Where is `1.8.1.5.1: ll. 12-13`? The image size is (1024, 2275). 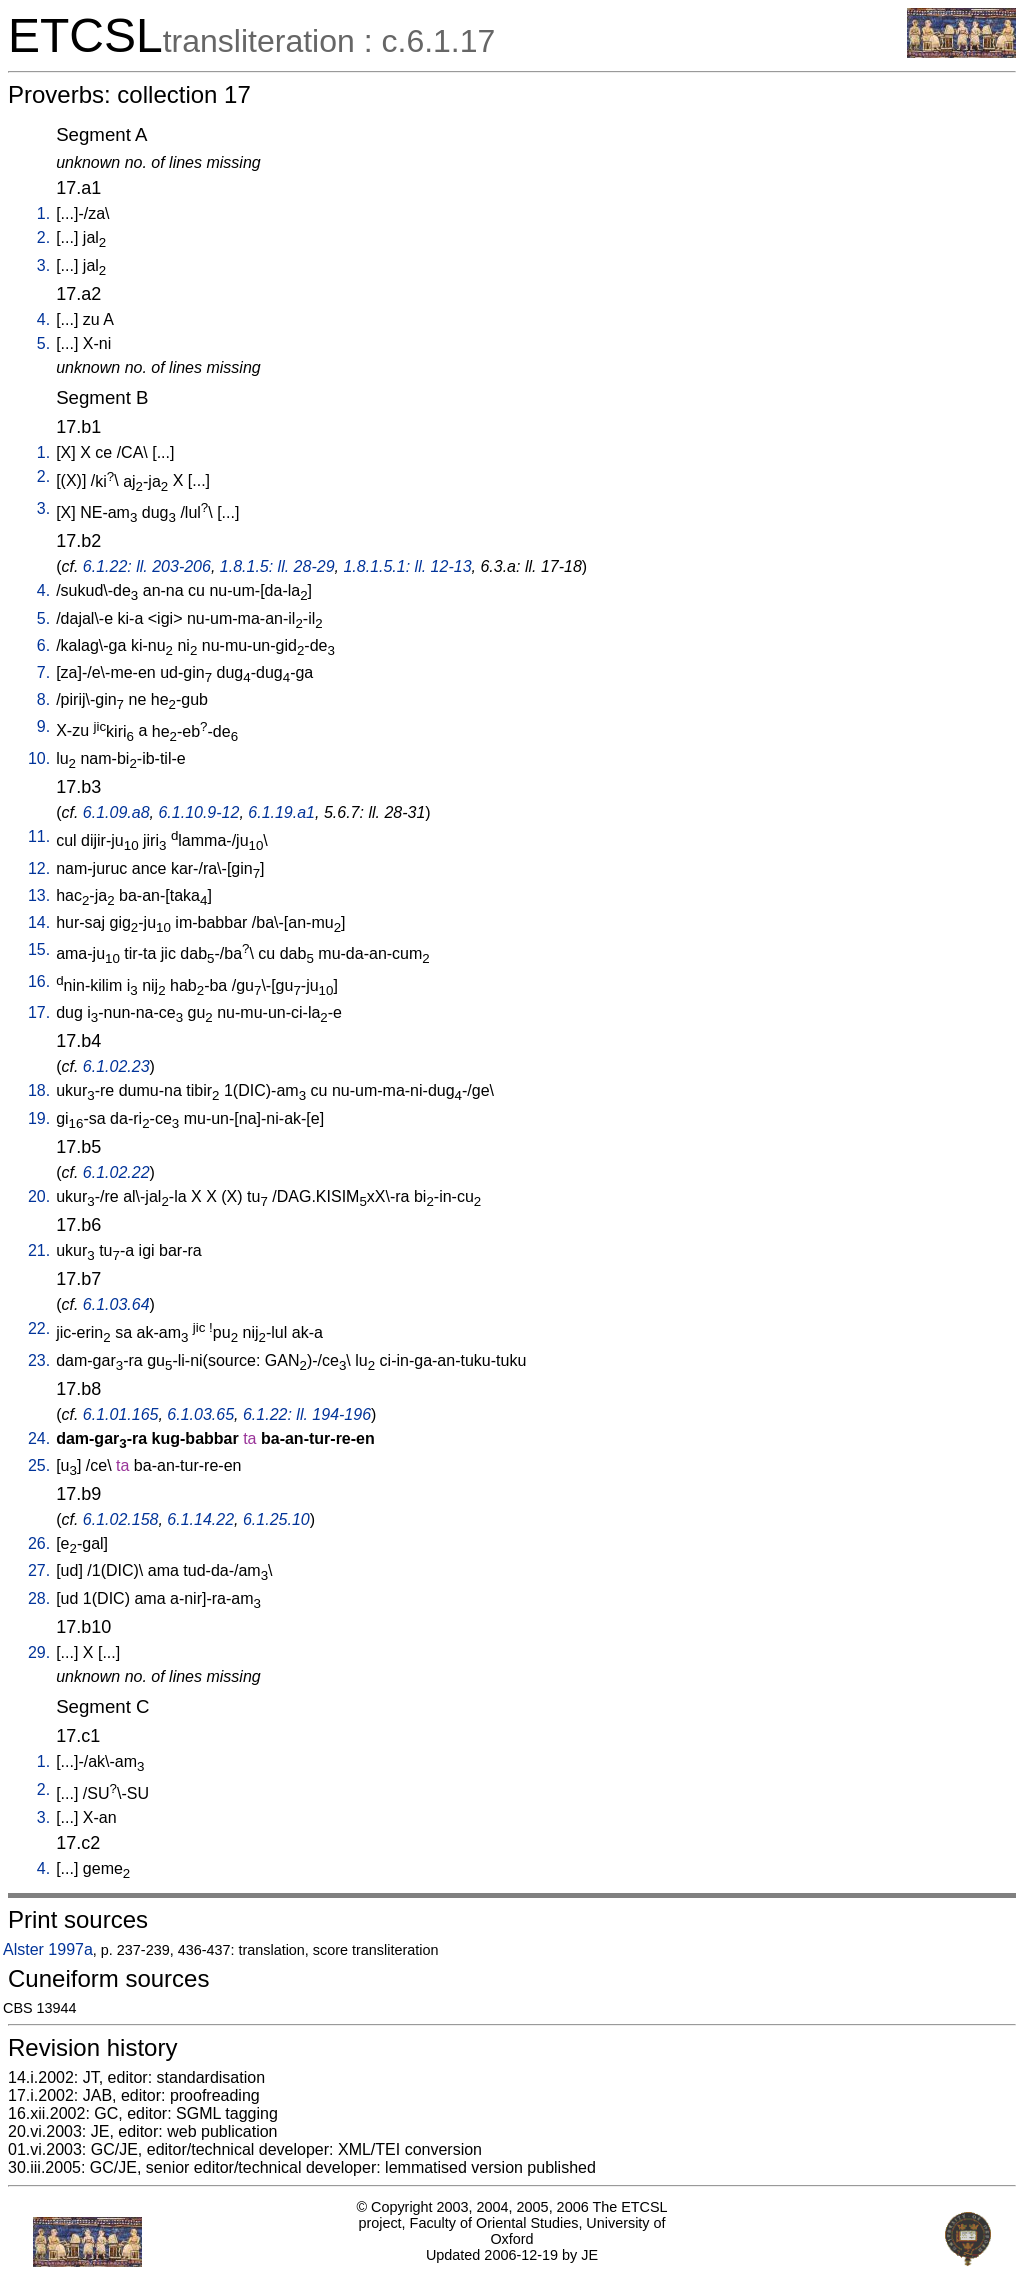 1.8.1.5.1: ll. 12-13 is located at coordinates (407, 566).